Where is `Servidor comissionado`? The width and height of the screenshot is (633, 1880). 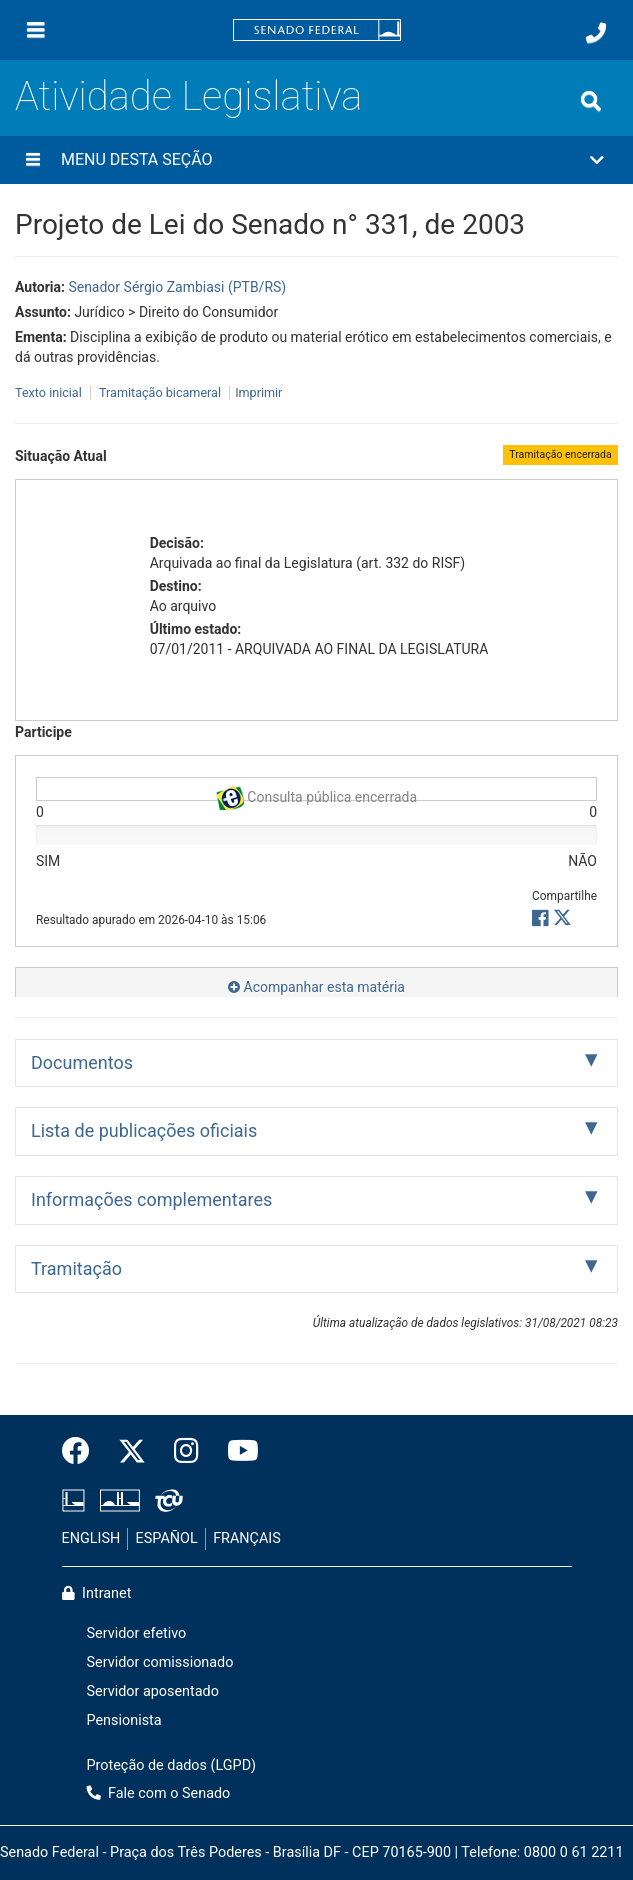 Servidor comissionado is located at coordinates (160, 1662).